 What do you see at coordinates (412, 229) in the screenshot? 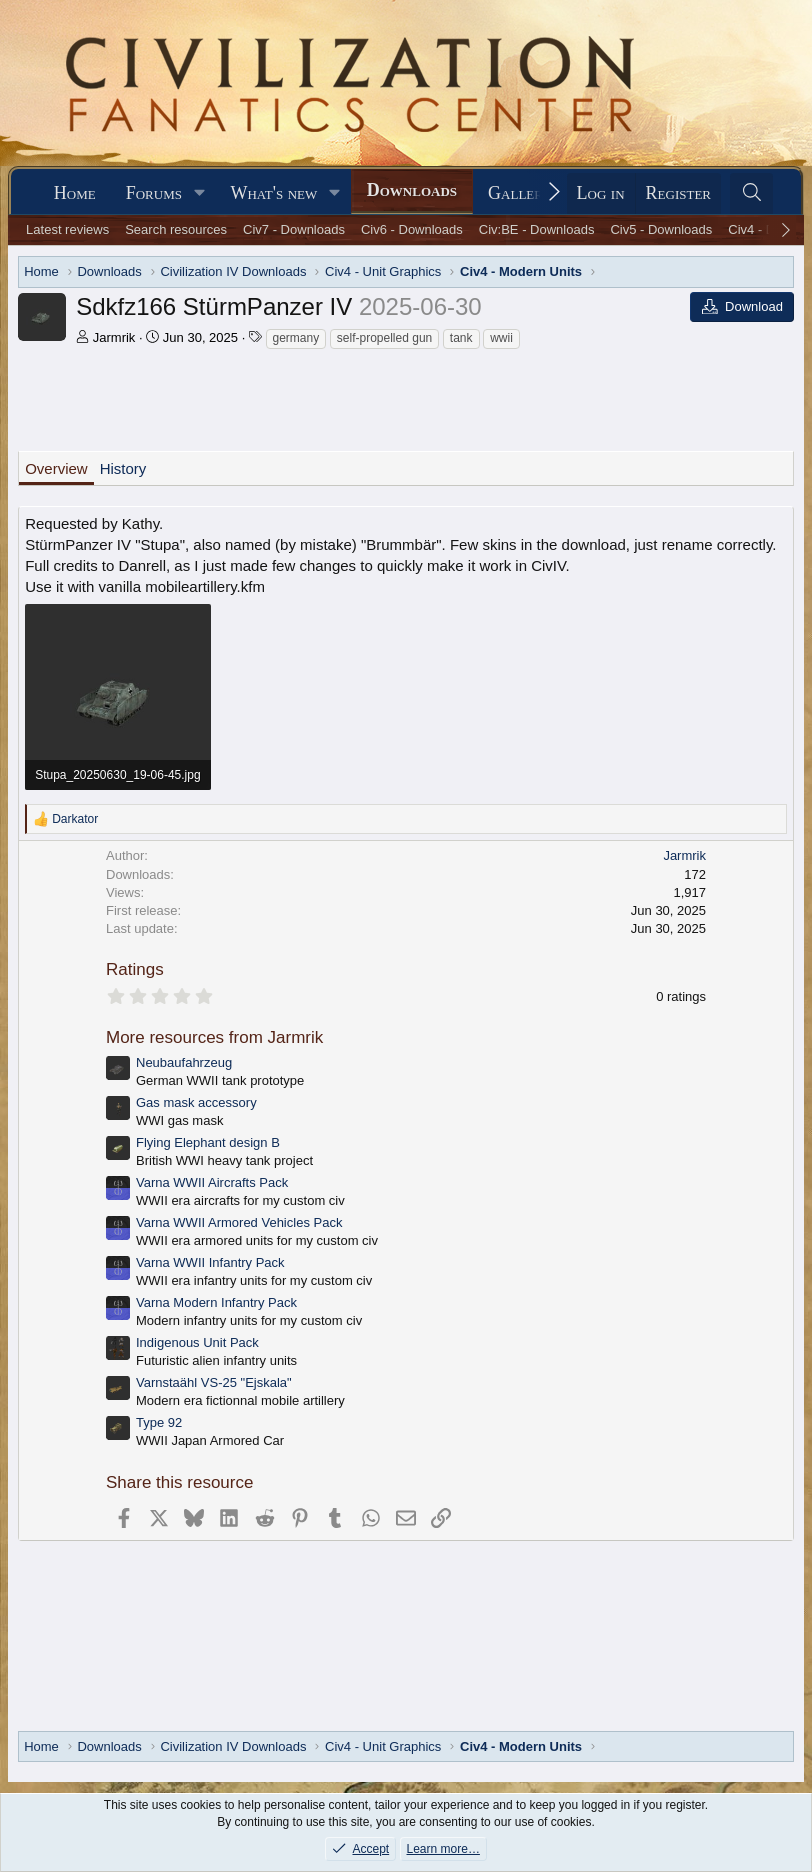
I see `Civ6 - Downloads` at bounding box center [412, 229].